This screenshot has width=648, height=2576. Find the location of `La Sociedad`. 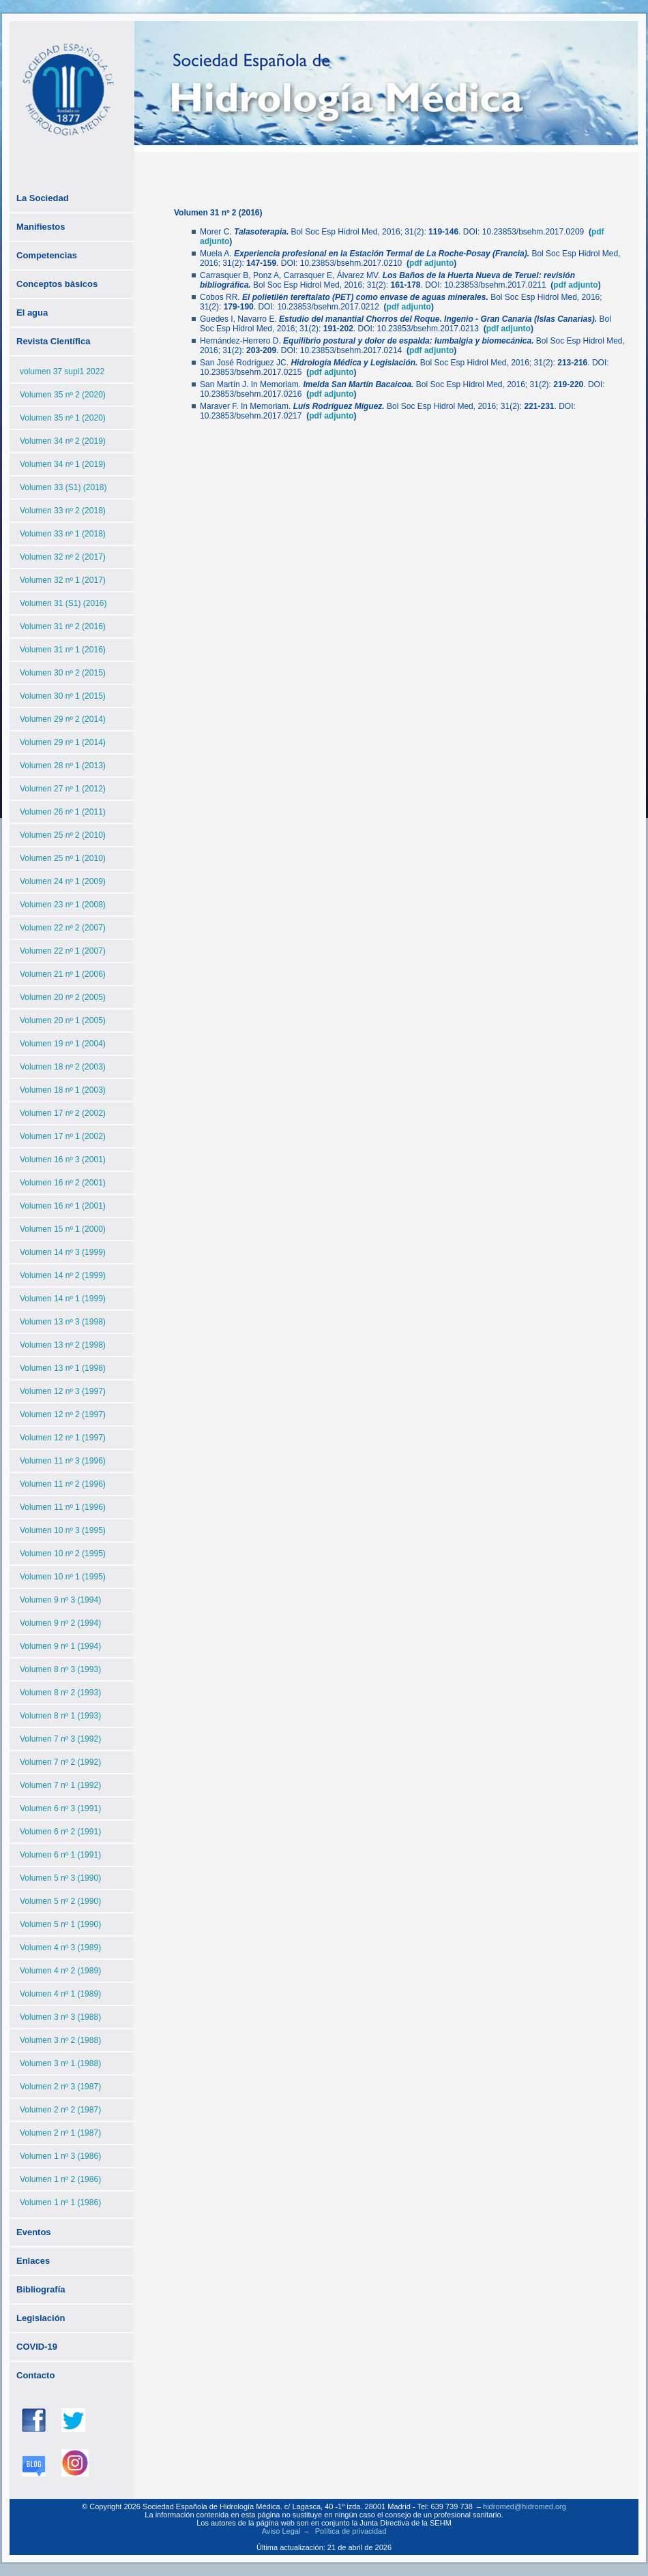

La Sociedad is located at coordinates (42, 198).